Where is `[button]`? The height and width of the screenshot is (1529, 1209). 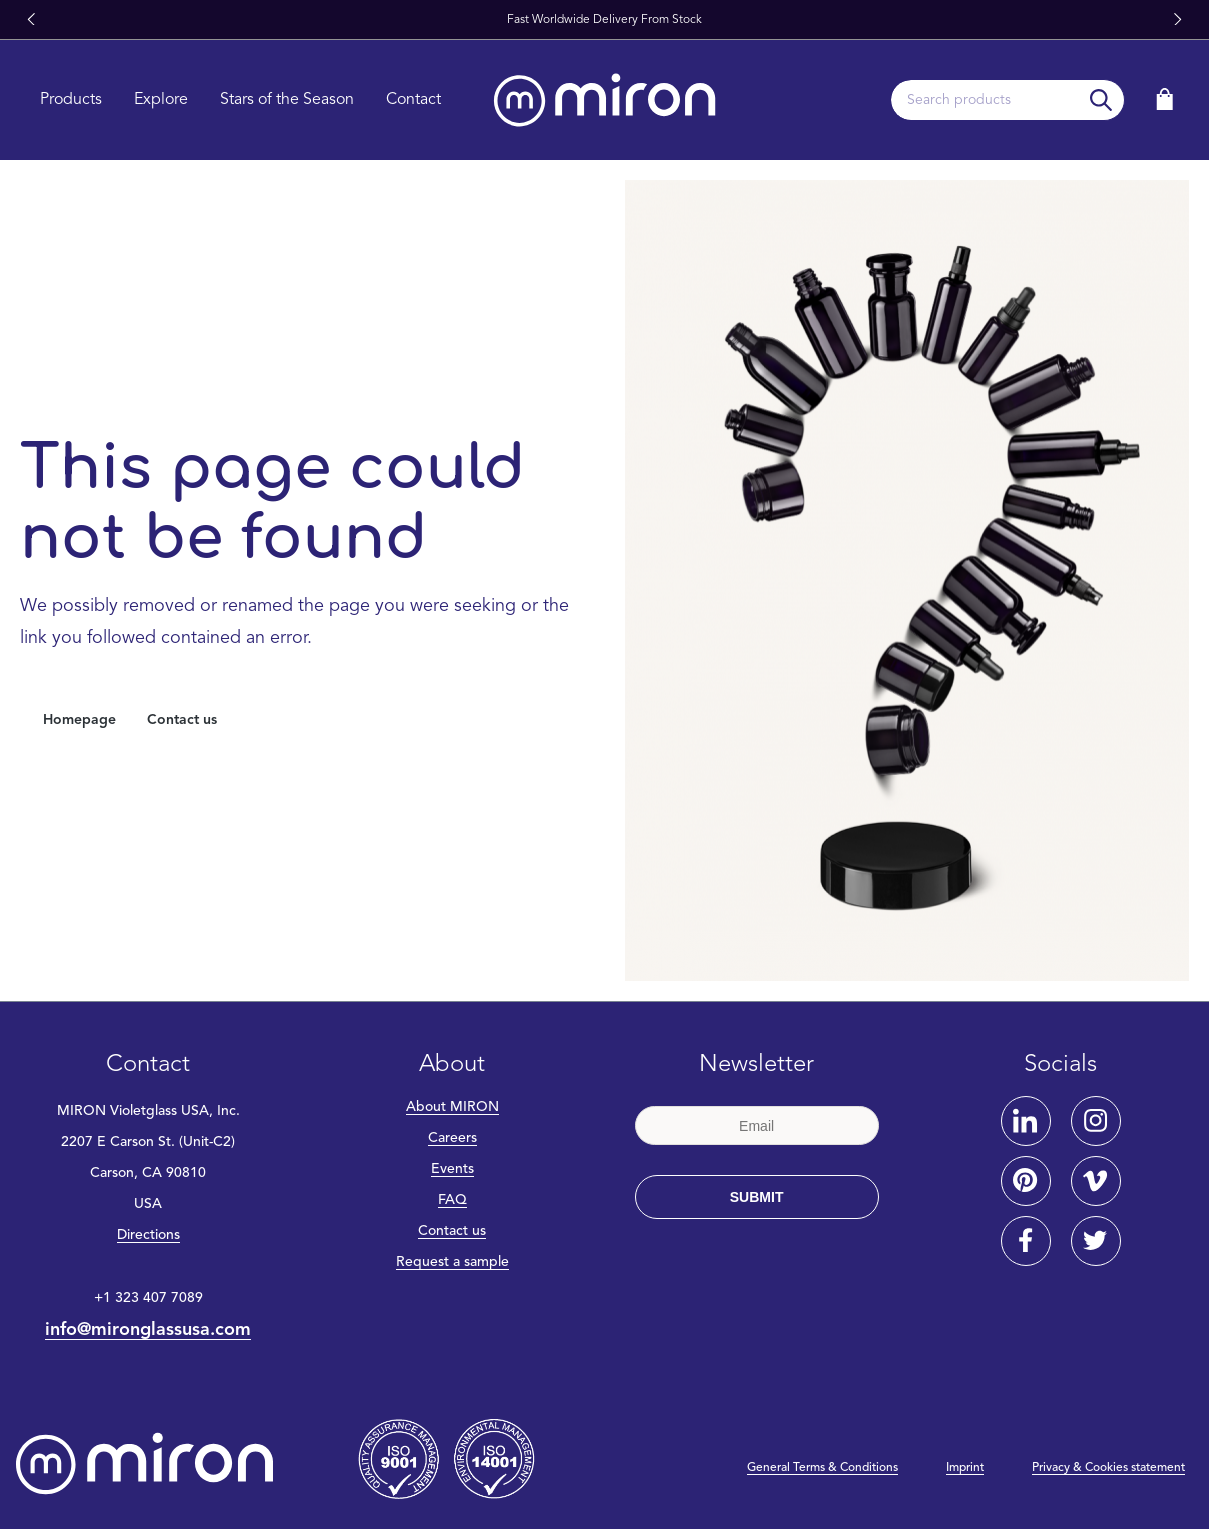 [button] is located at coordinates (31, 20).